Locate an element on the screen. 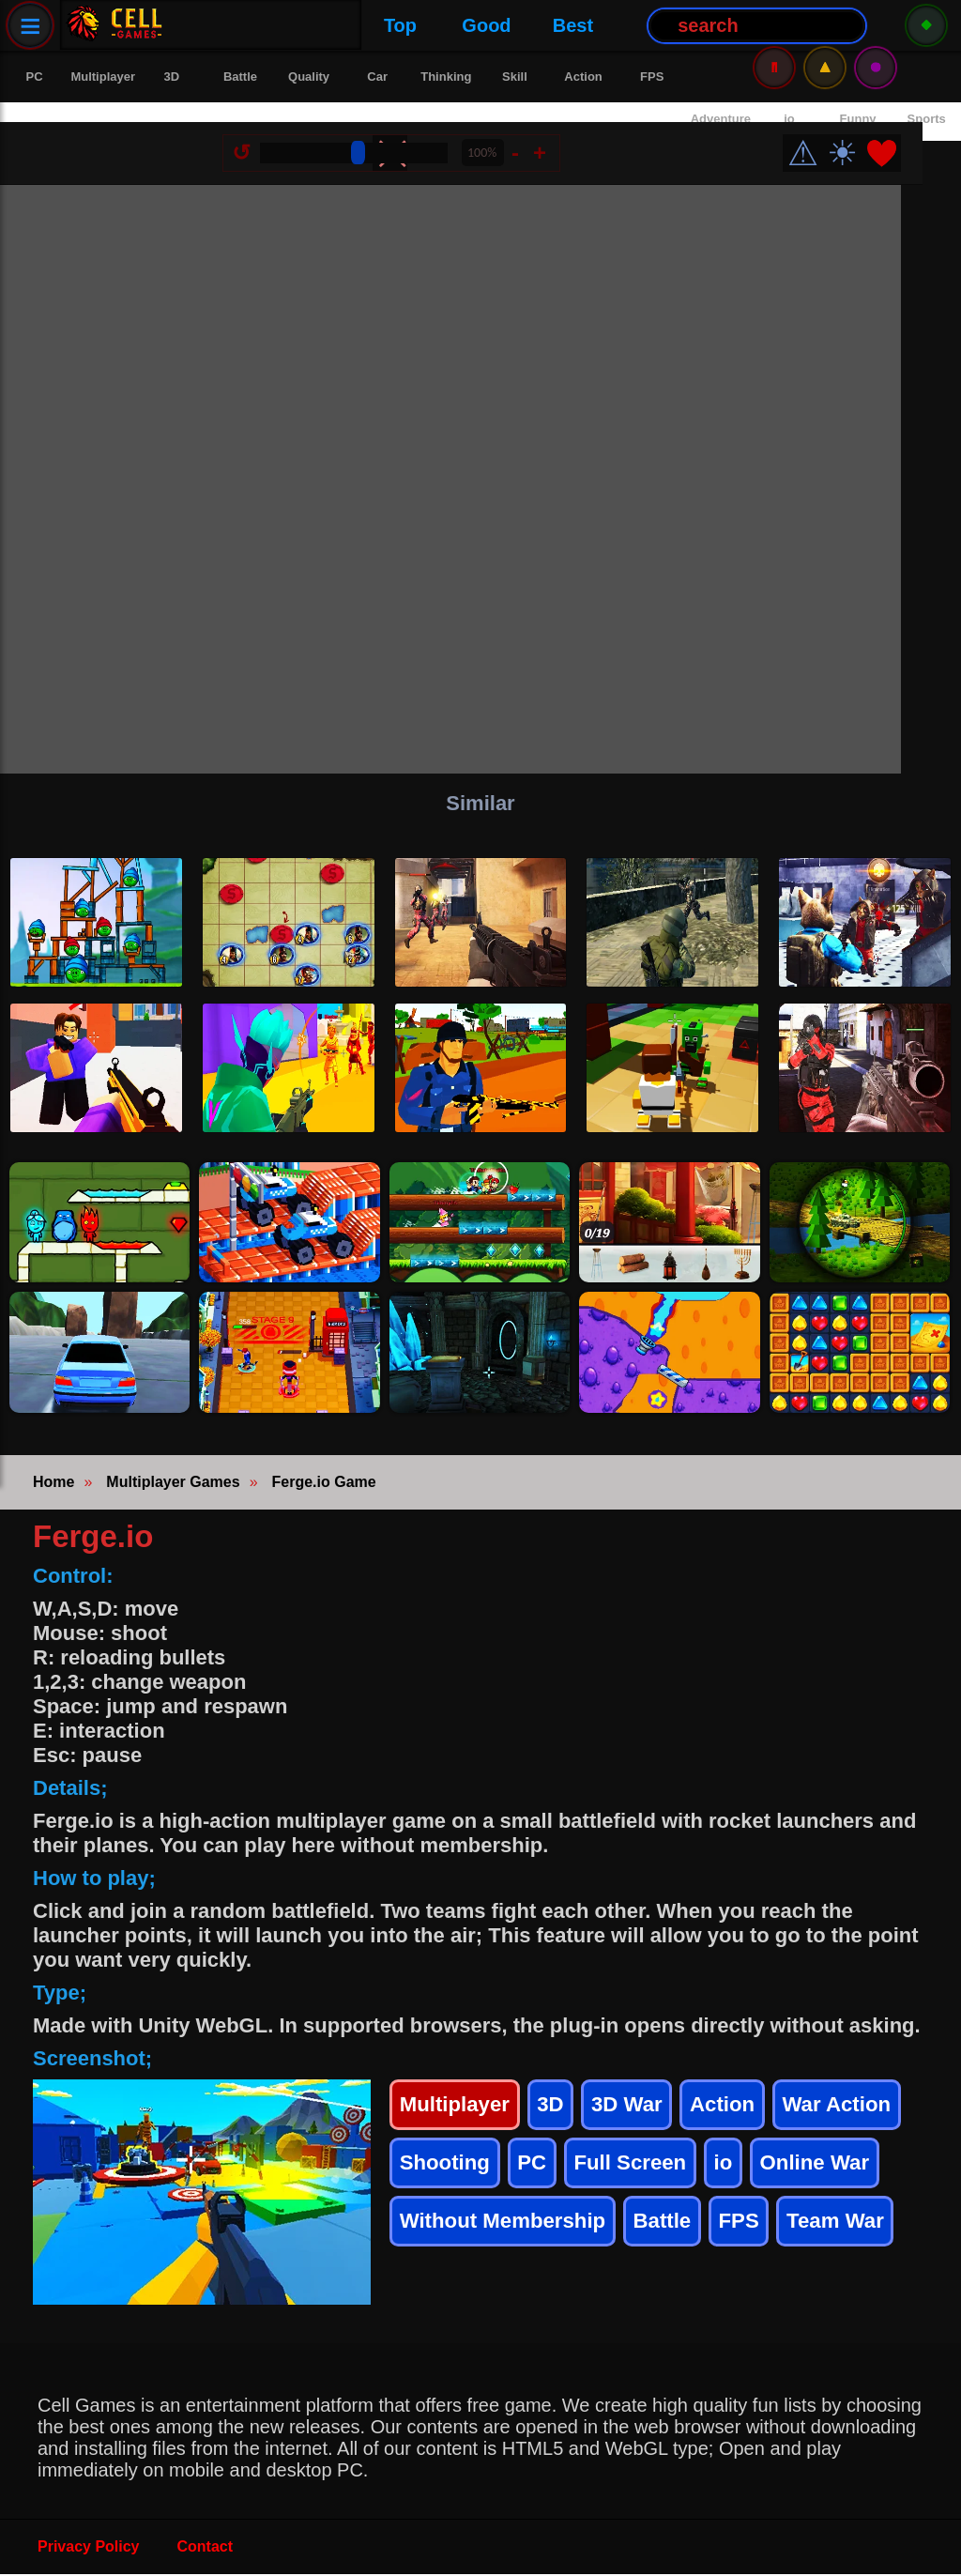 This screenshot has height=2576, width=961. Action is located at coordinates (737, 2109).